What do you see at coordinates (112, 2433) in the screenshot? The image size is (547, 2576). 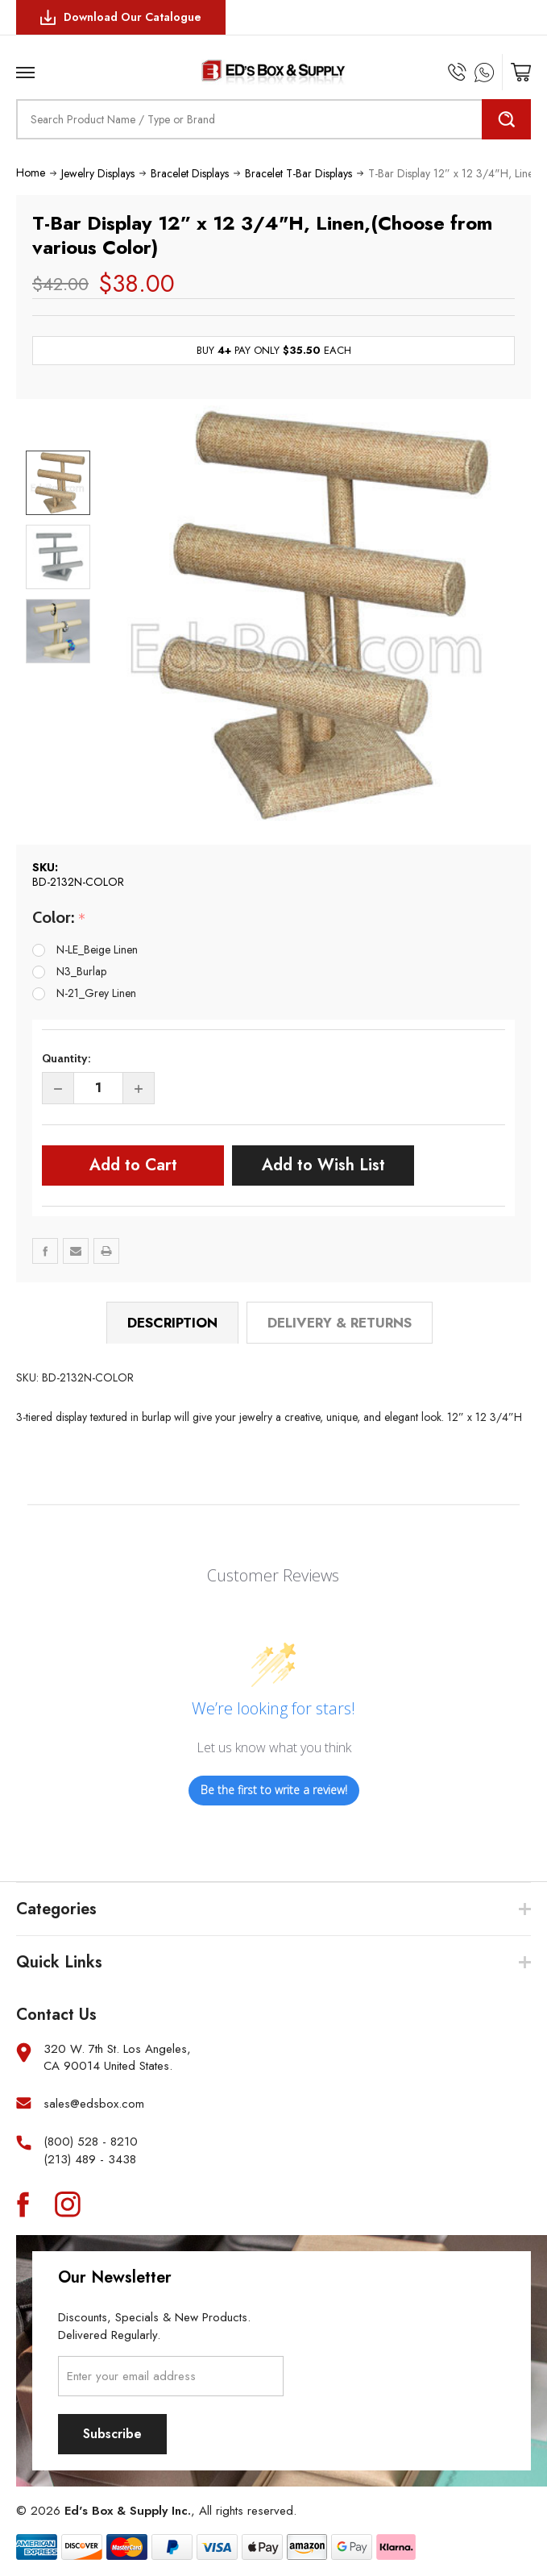 I see `Subscribe` at bounding box center [112, 2433].